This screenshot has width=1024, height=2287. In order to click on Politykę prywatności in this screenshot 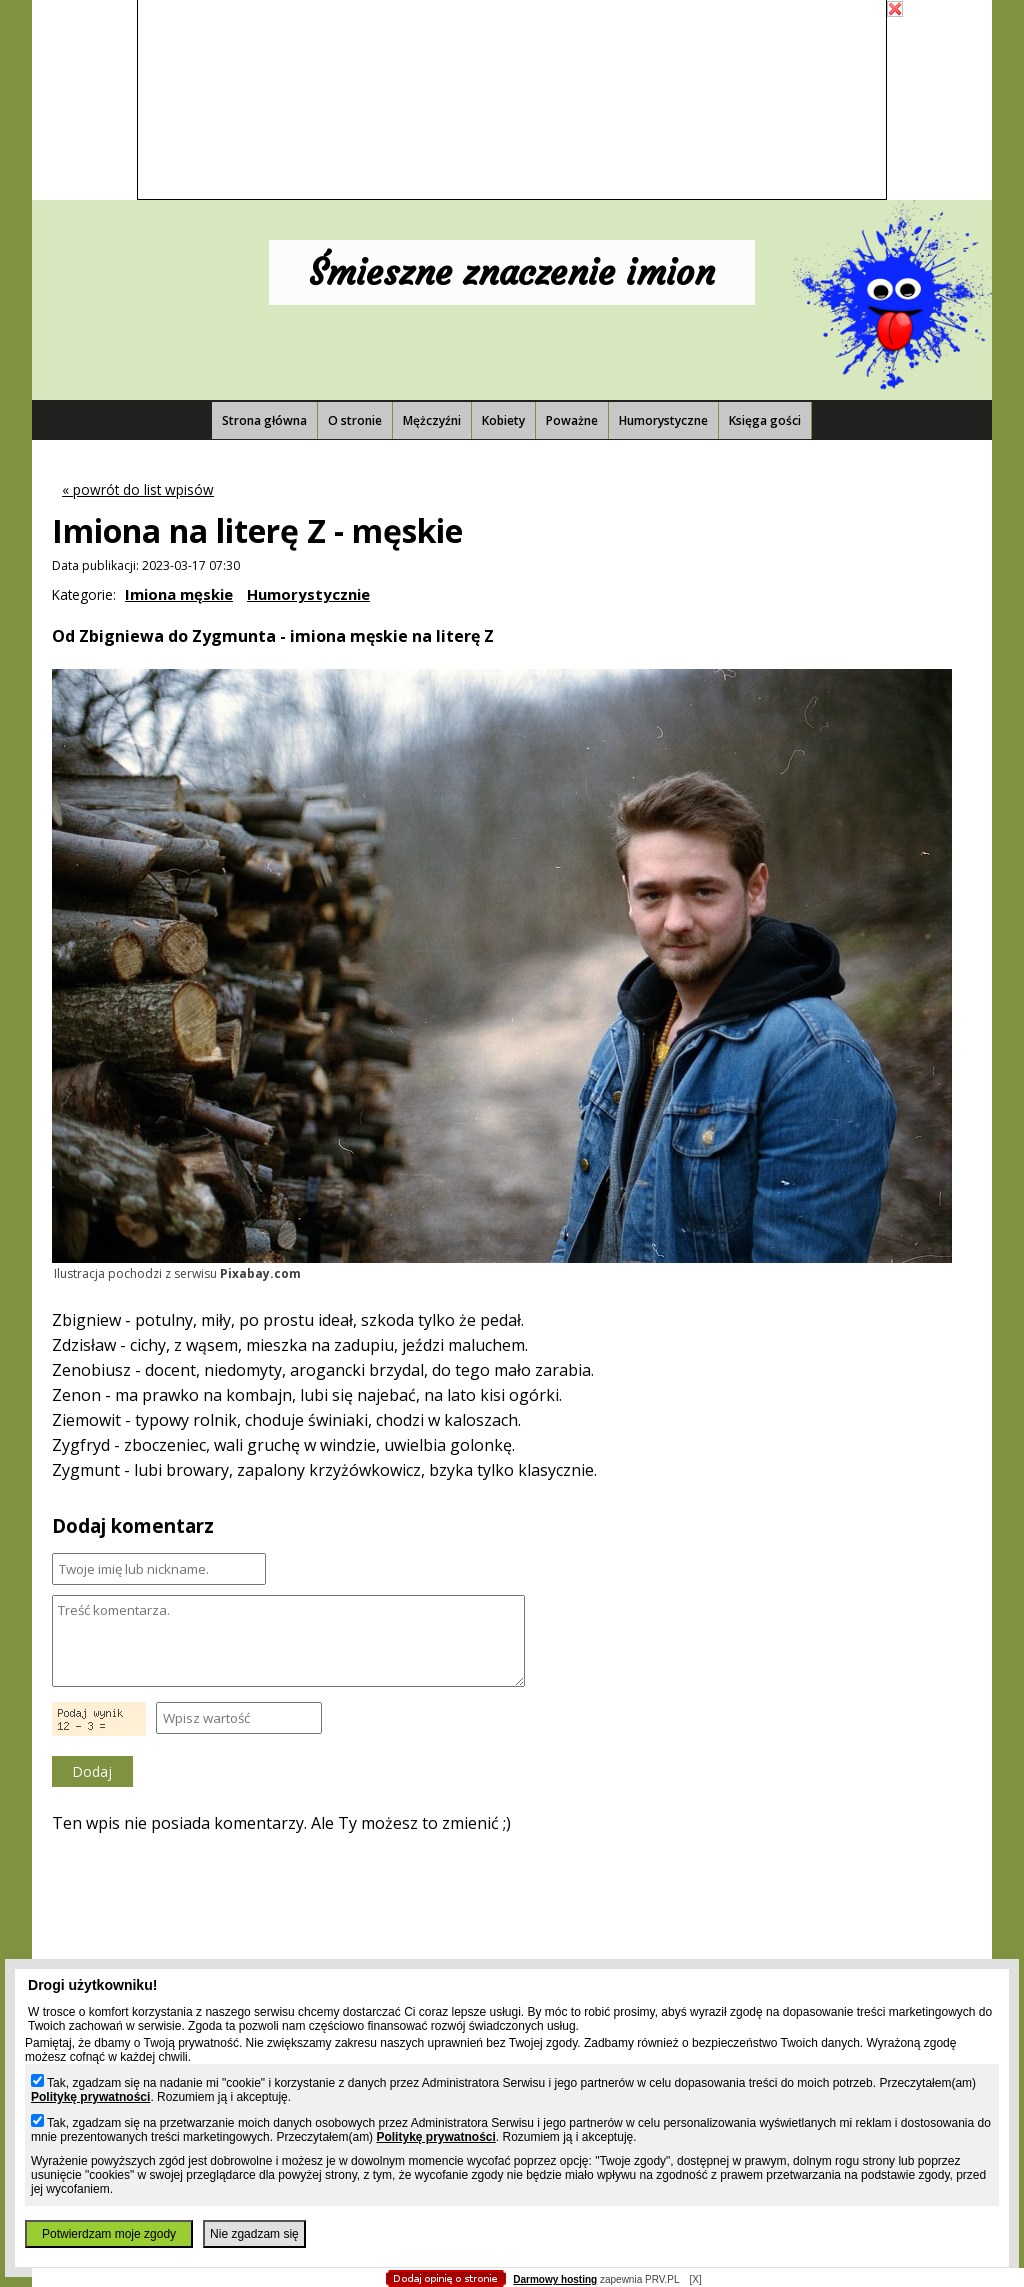, I will do `click(90, 2097)`.